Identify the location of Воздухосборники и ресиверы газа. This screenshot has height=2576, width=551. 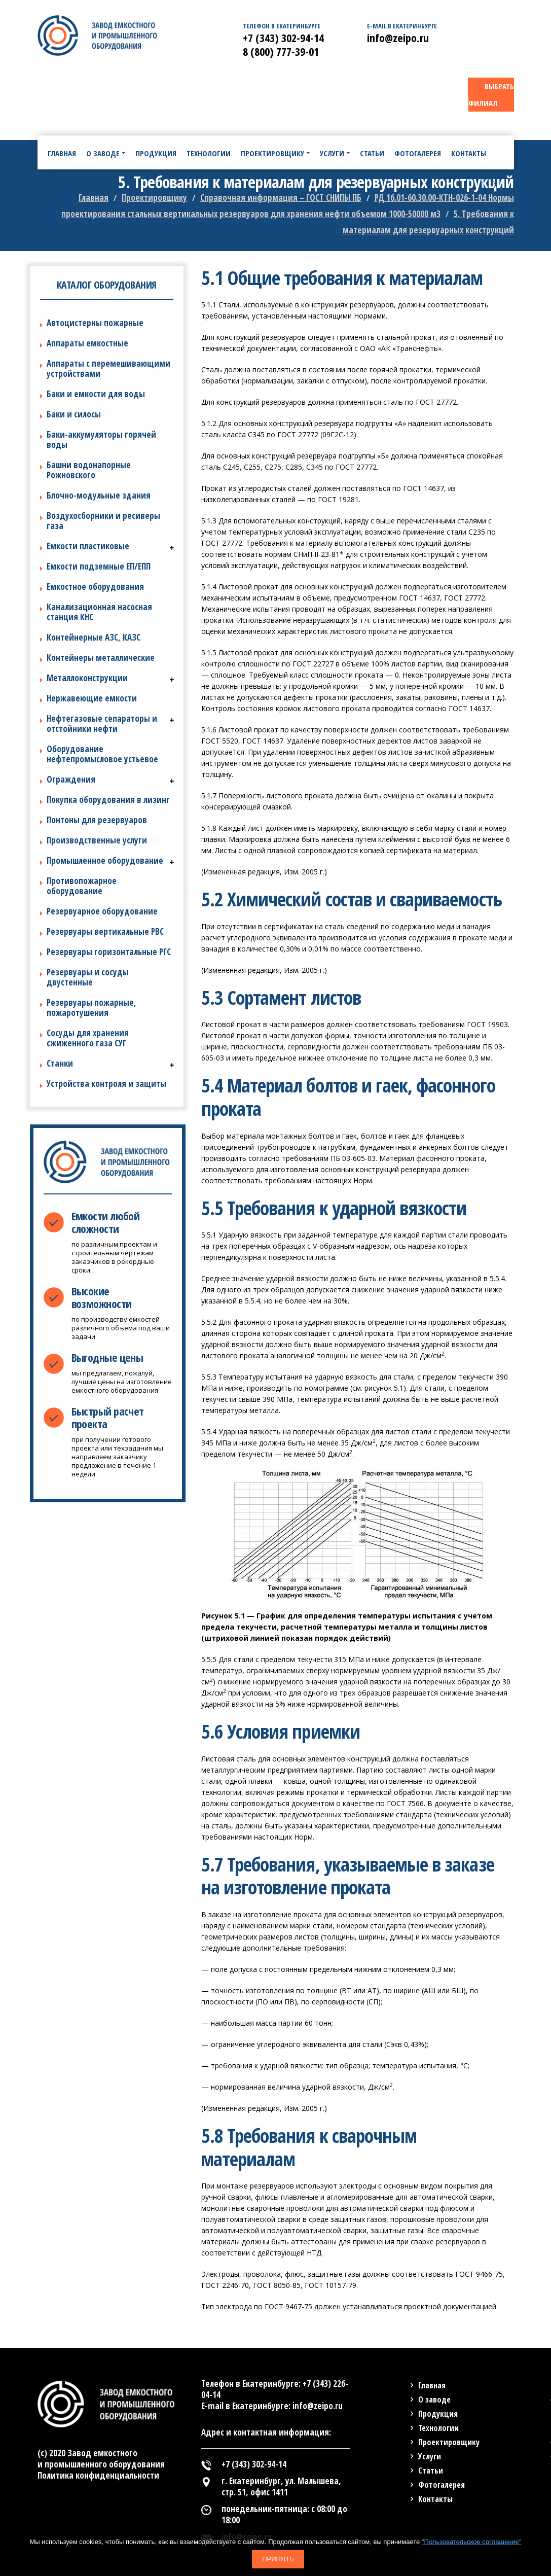
(103, 521).